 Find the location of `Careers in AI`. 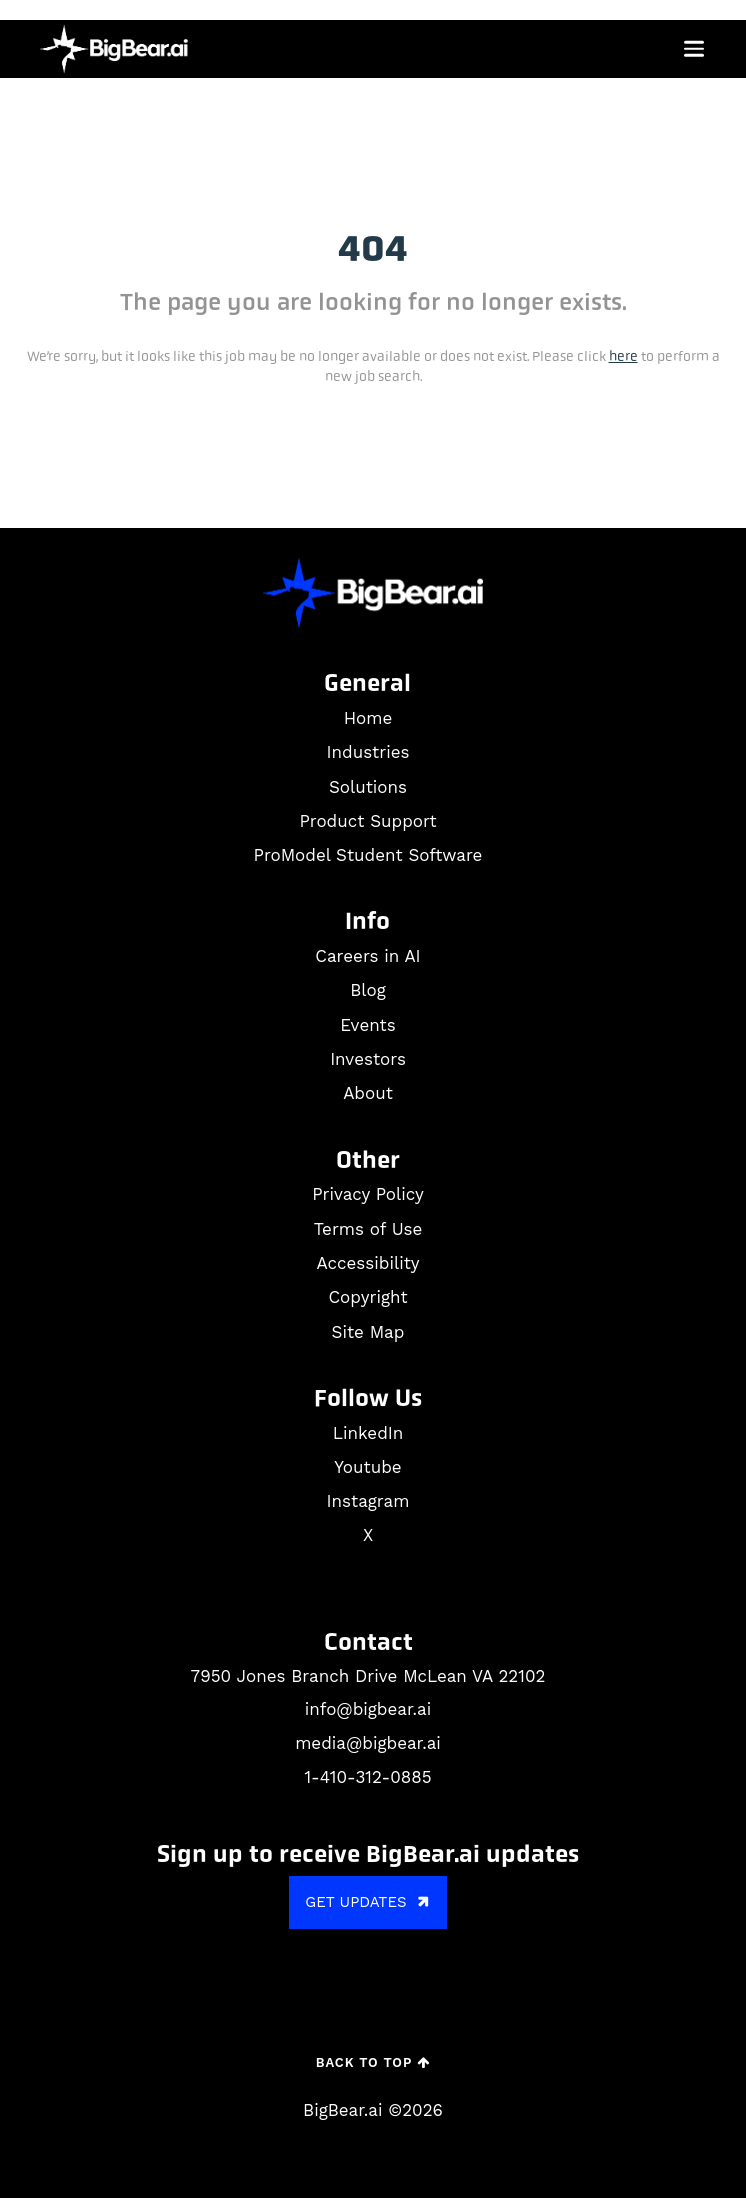

Careers in AI is located at coordinates (367, 956).